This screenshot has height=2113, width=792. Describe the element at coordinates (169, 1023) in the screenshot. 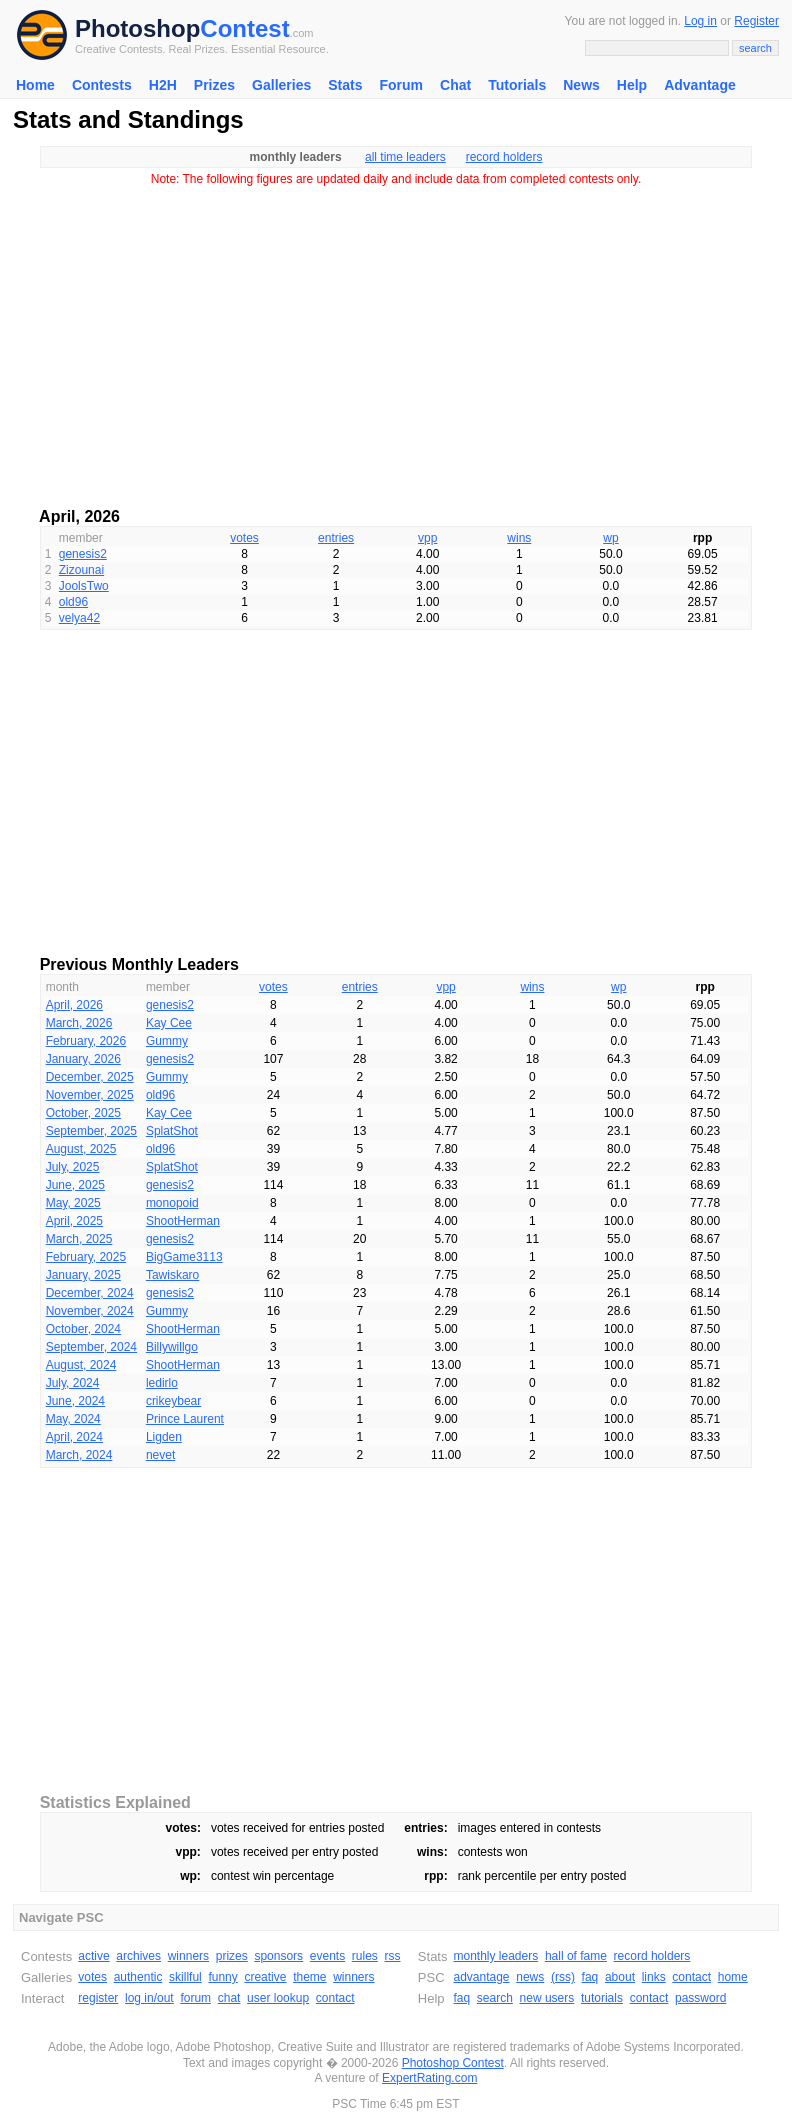

I see `Kay Cee` at that location.